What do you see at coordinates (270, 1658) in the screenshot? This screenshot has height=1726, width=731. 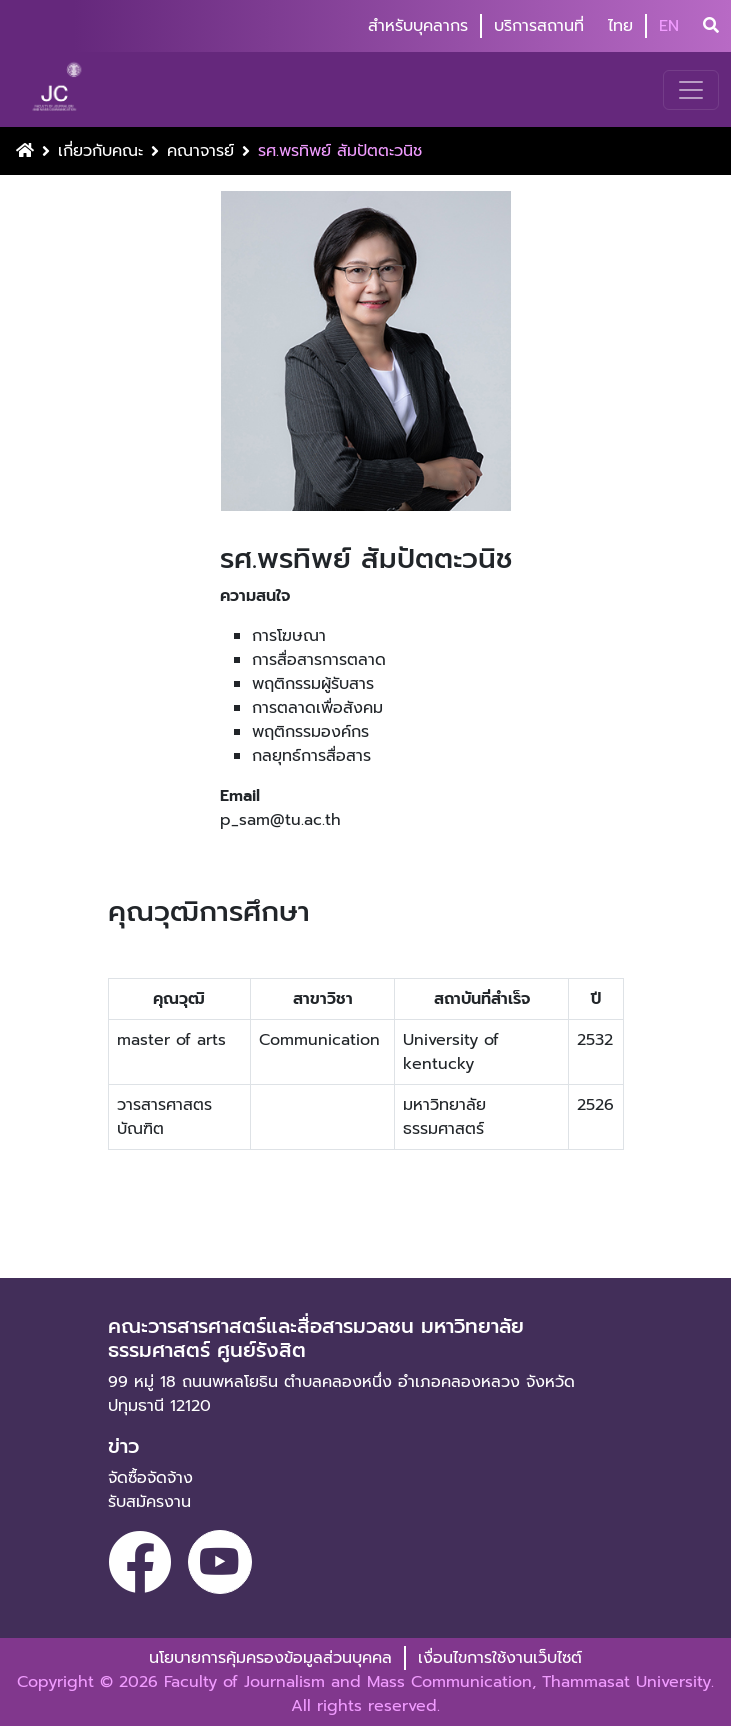 I see `นโยบายการคุ้มครองข้อมูลส่วนบุคคล` at bounding box center [270, 1658].